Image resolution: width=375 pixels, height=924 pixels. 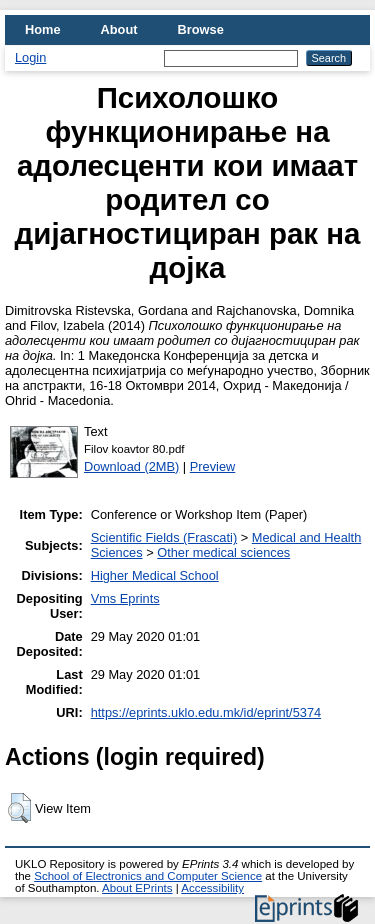 What do you see at coordinates (164, 537) in the screenshot?
I see `Scientific Fields (Frascati)` at bounding box center [164, 537].